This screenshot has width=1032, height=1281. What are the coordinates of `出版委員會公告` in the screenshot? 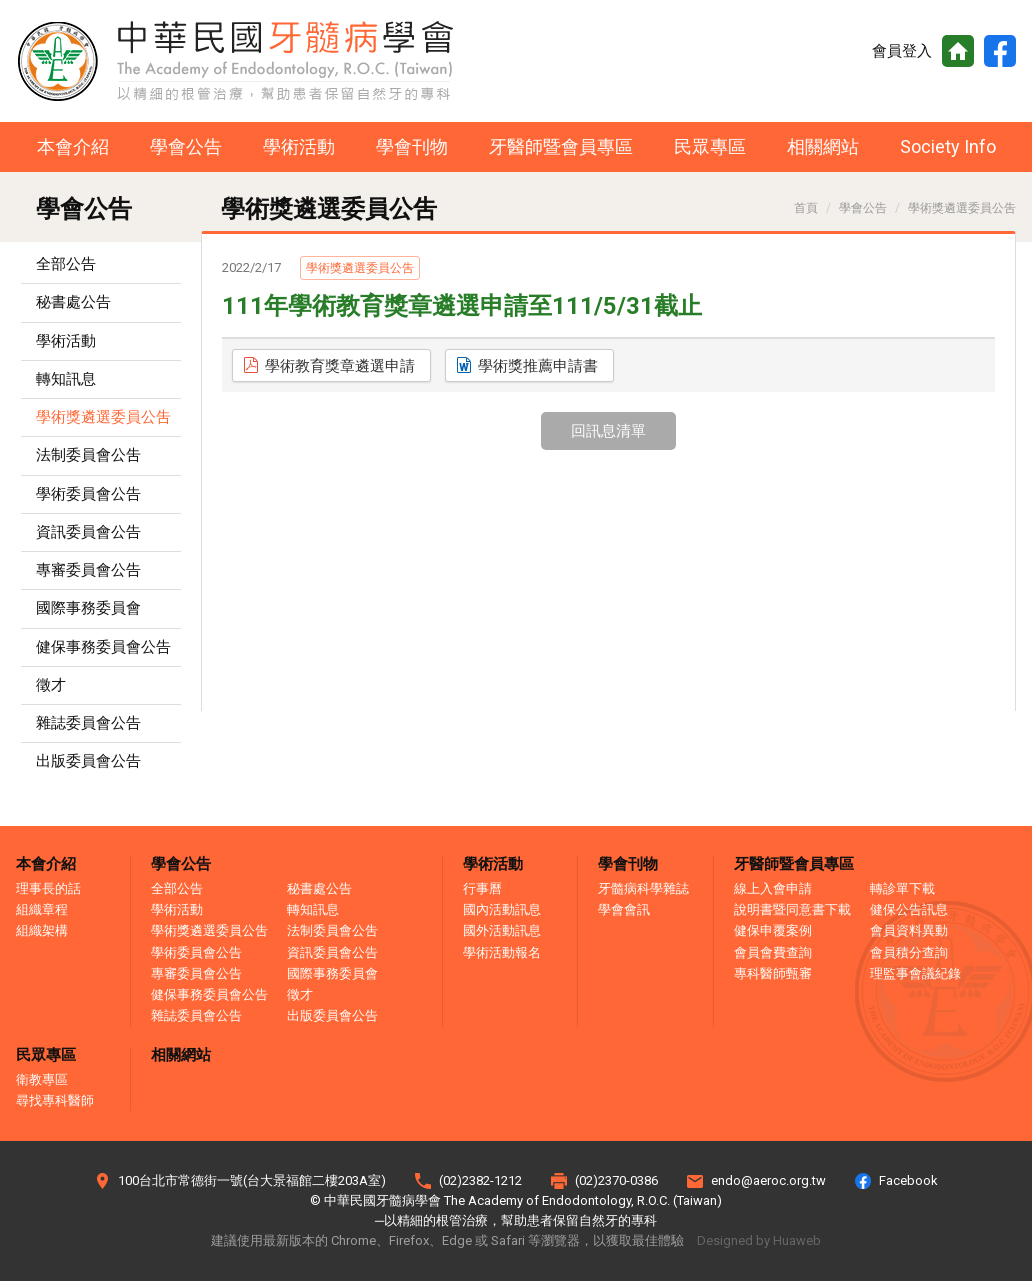 It's located at (88, 761).